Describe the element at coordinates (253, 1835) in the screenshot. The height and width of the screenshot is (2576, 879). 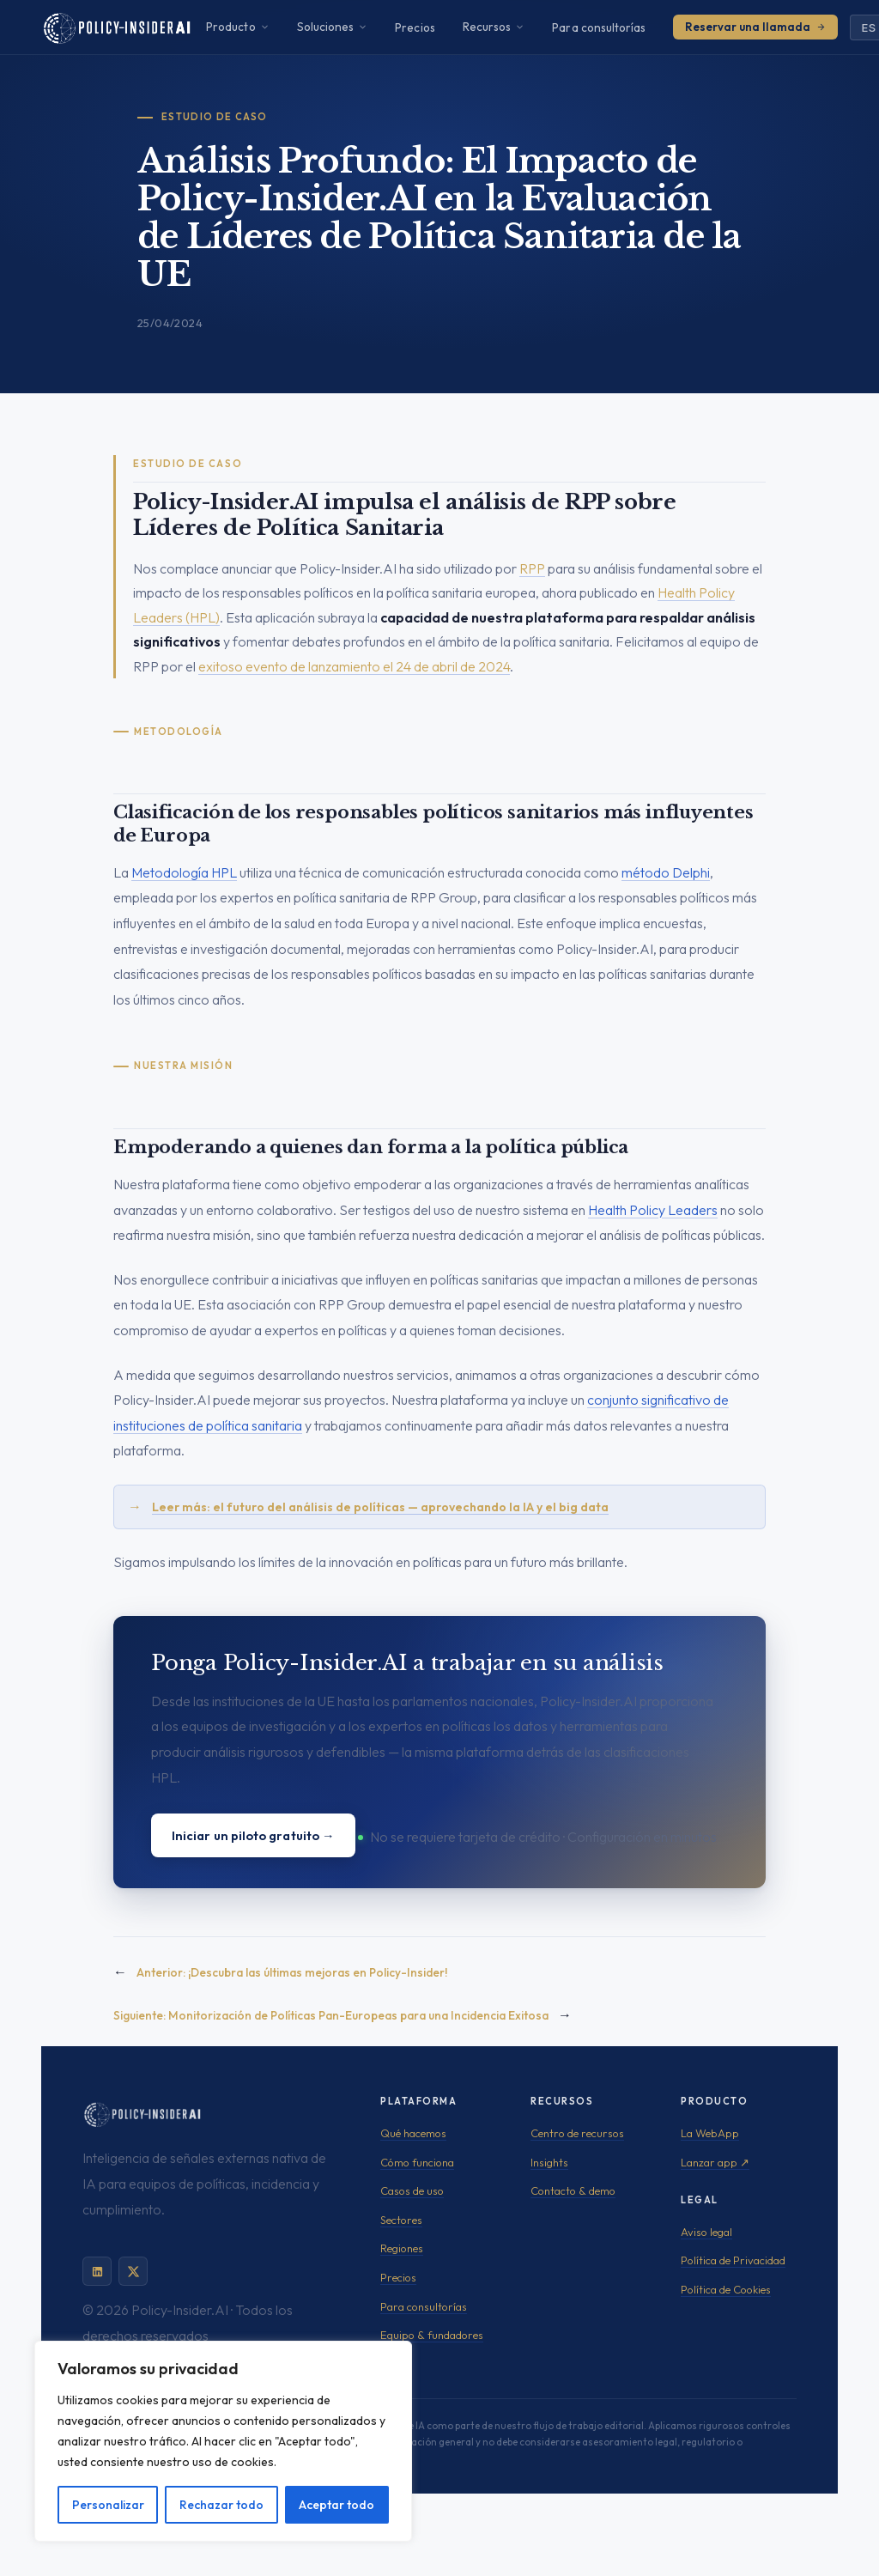
I see `Iniciar un piloto gratuito →` at that location.